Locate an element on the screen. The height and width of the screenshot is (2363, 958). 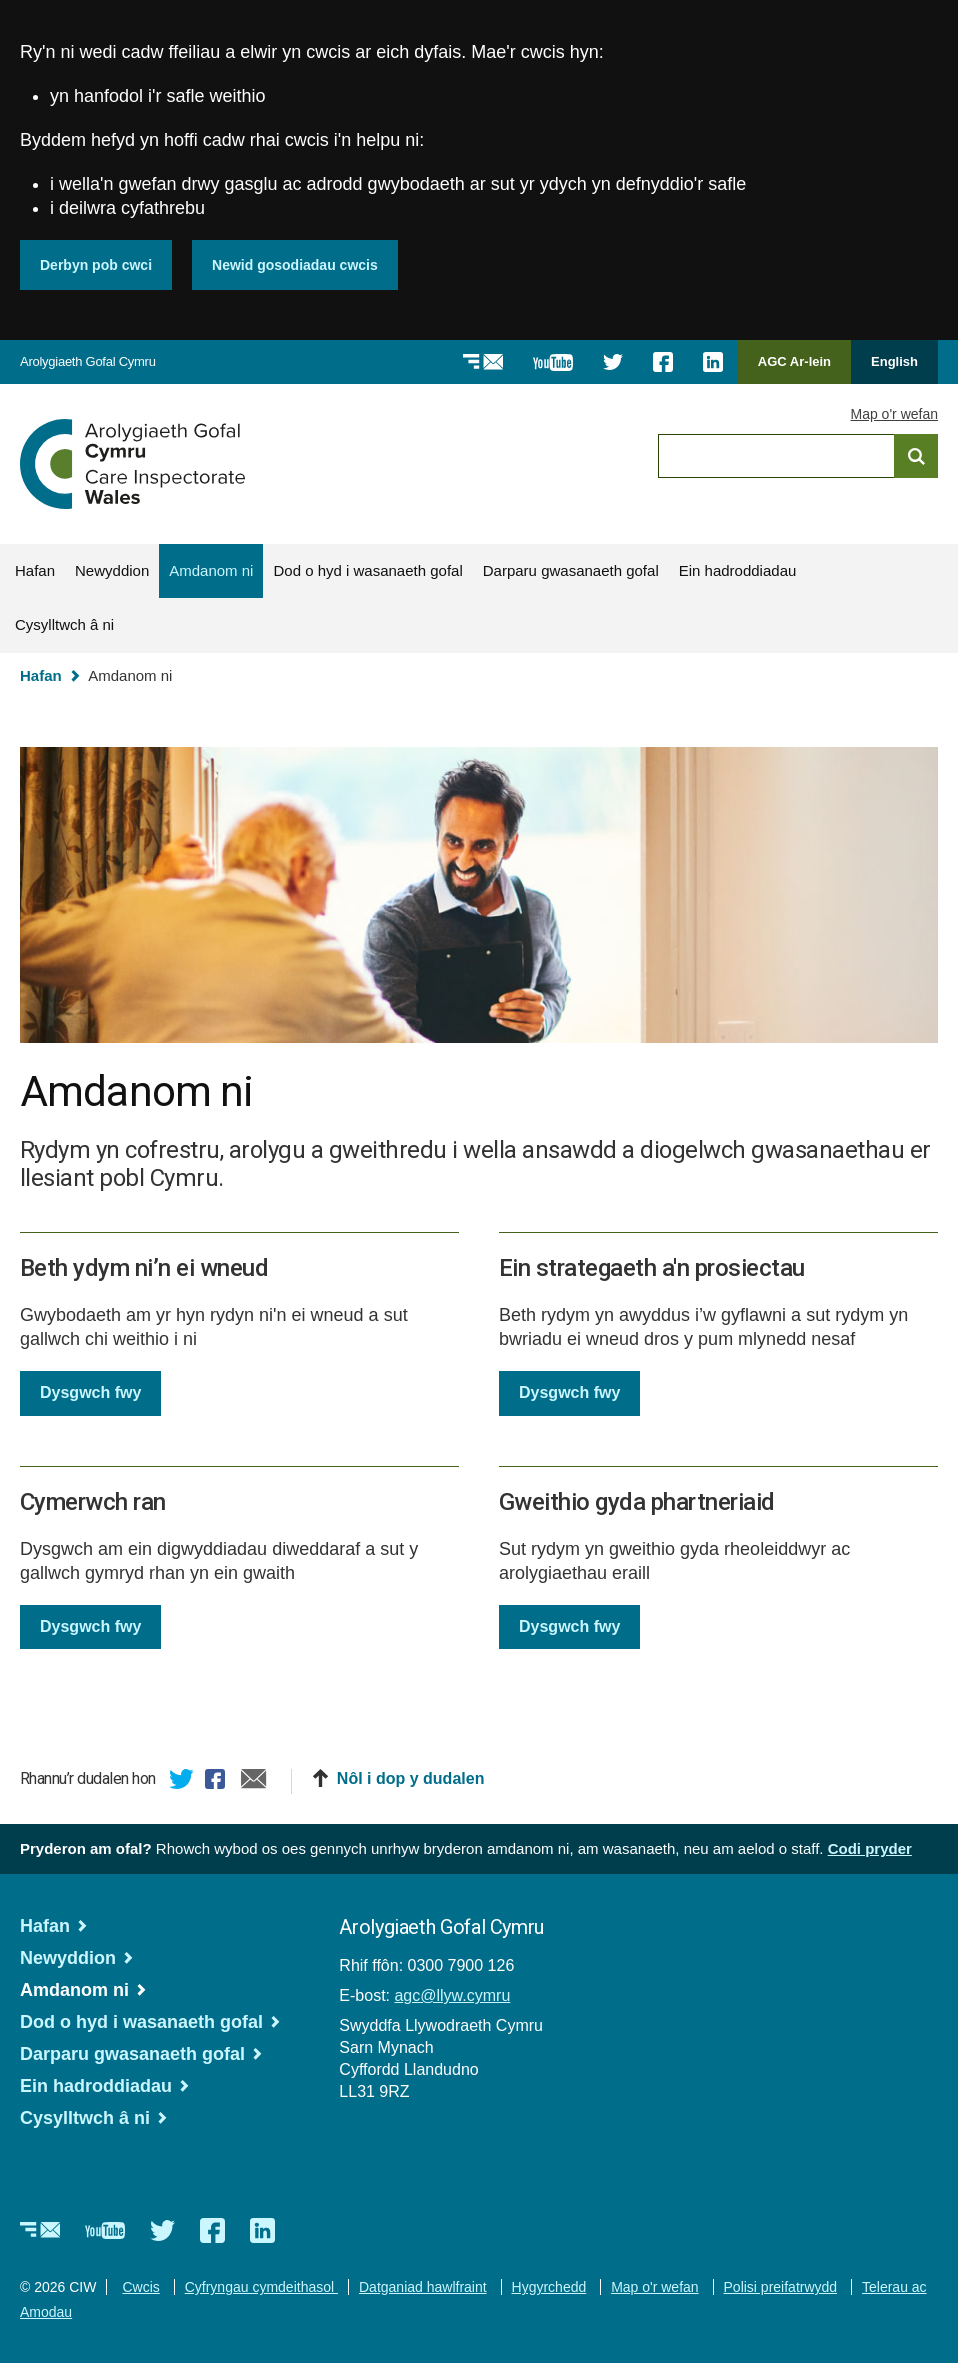
Newyddion is located at coordinates (112, 570).